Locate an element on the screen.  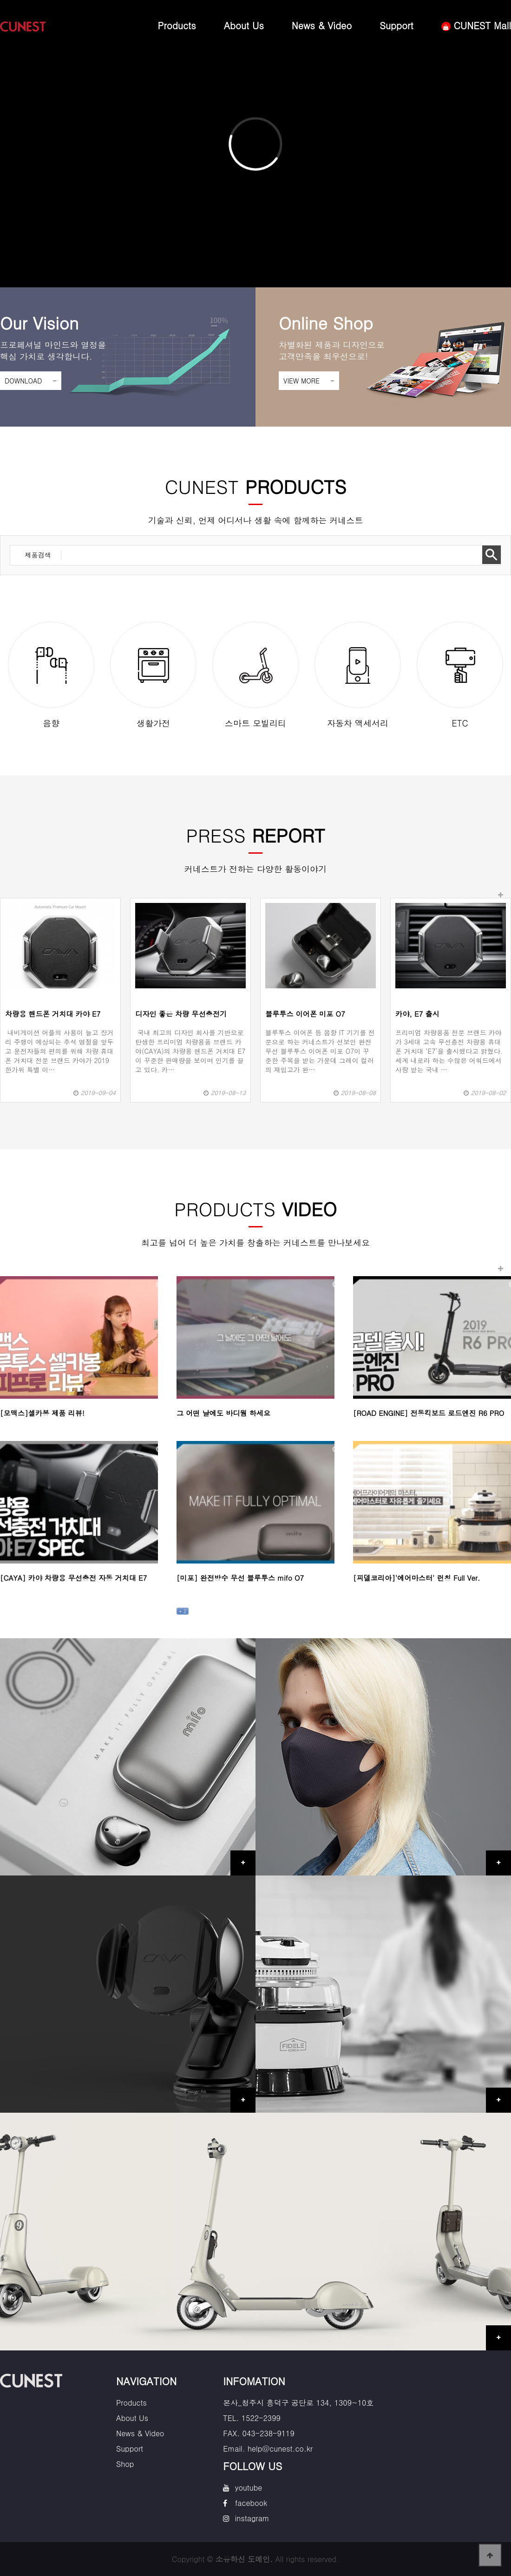
디자인 좋은 차량 무선충전기 is located at coordinates (181, 1014).